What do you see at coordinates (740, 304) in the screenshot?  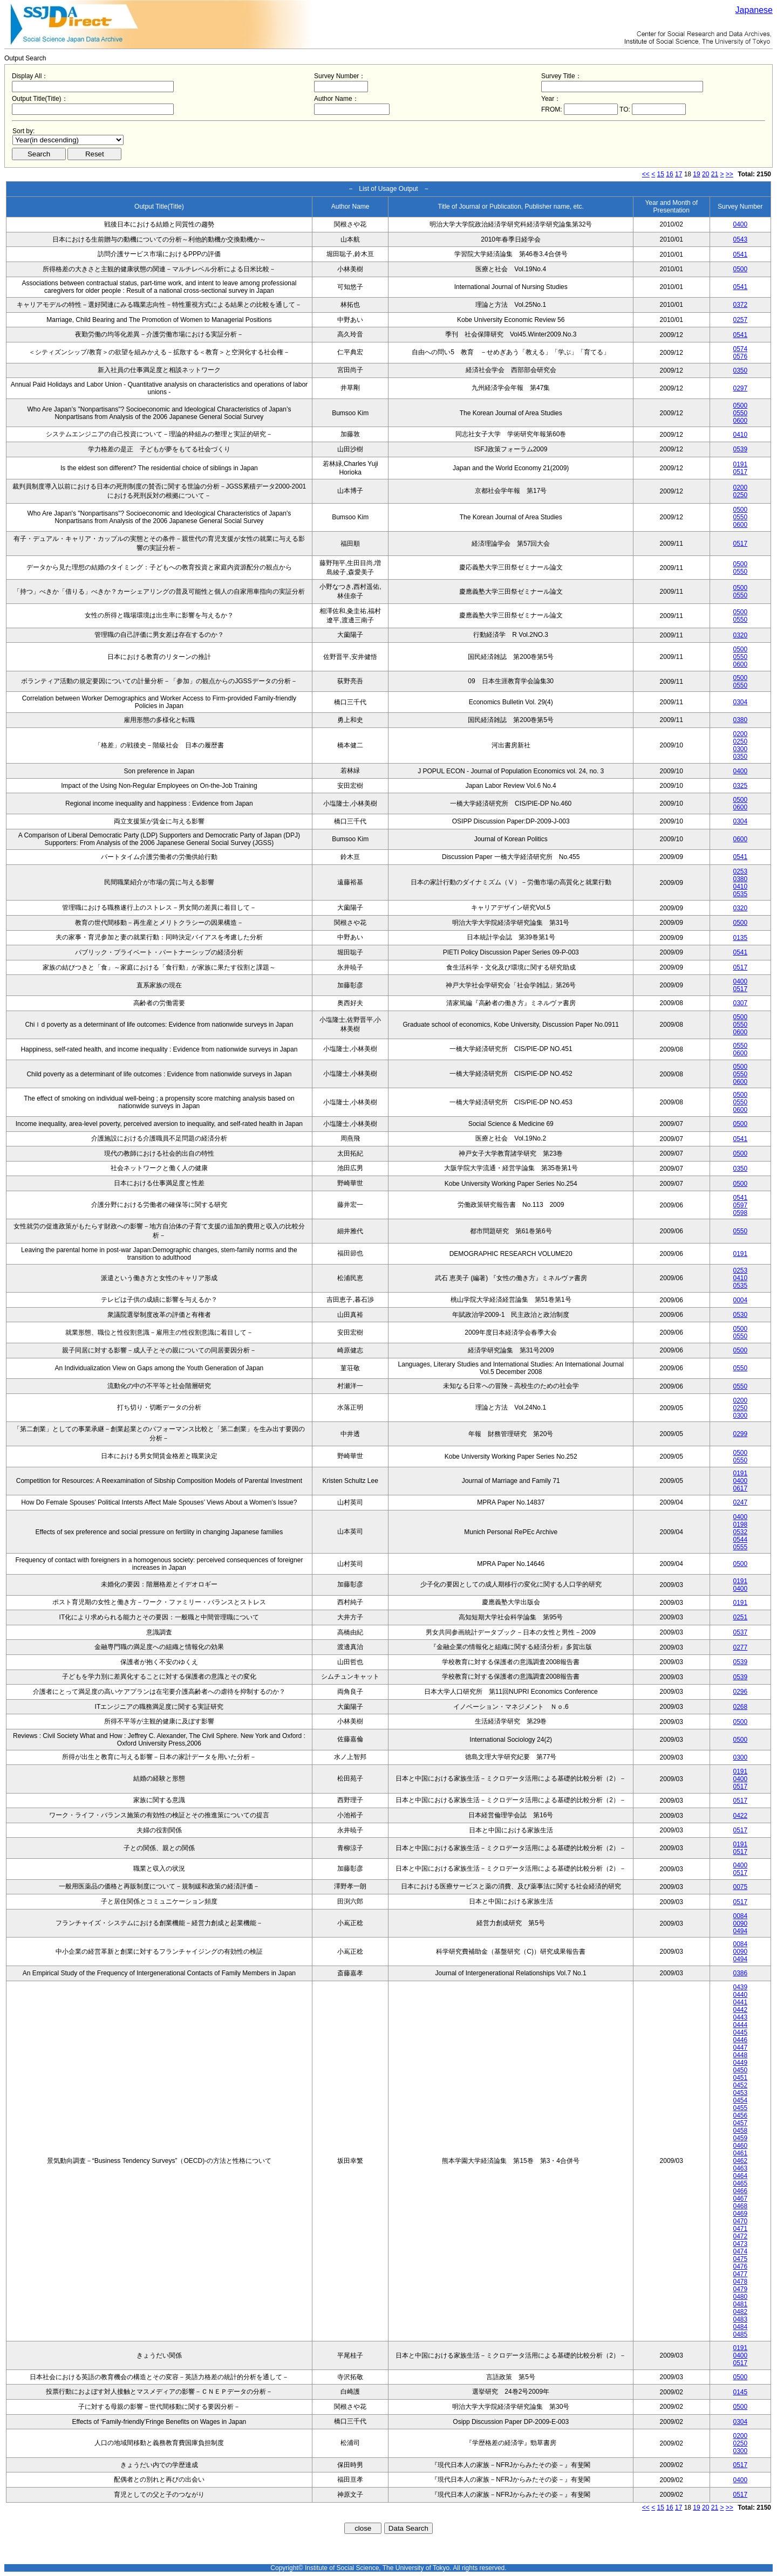 I see `0372` at bounding box center [740, 304].